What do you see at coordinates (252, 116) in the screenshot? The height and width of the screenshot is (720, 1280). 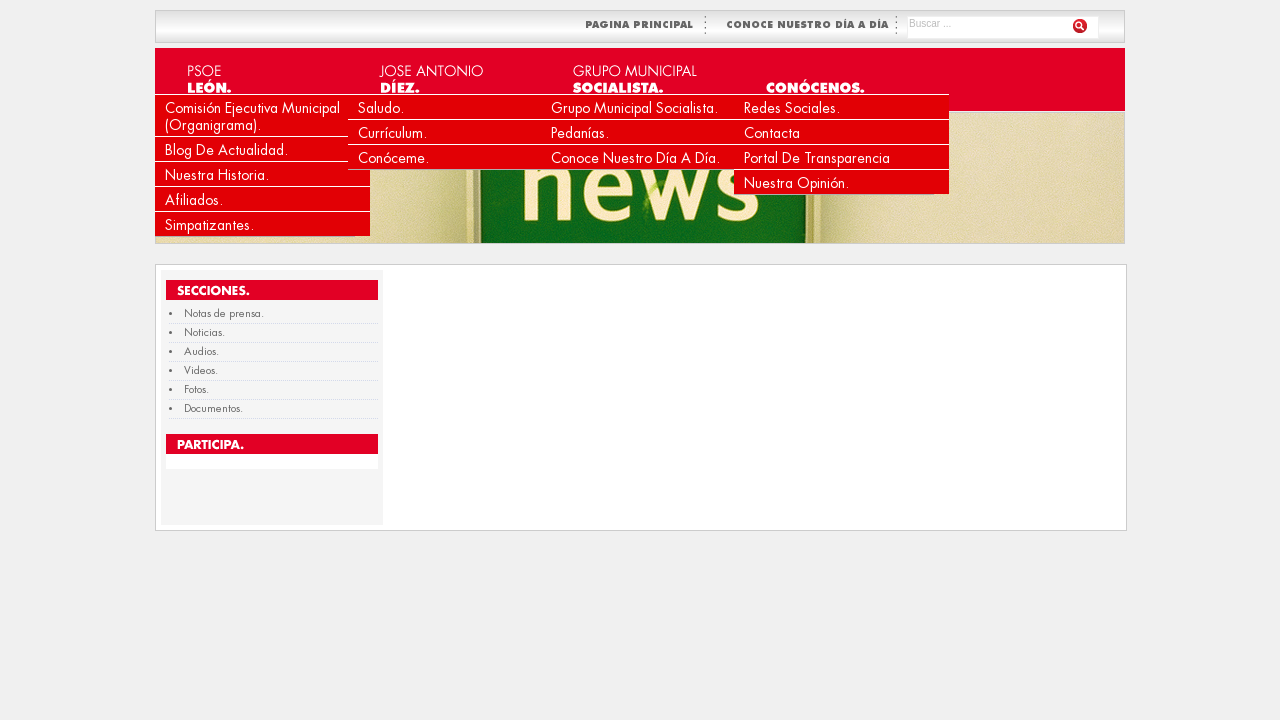 I see `Comisión Ejecutiva Municipal (Organigrama).` at bounding box center [252, 116].